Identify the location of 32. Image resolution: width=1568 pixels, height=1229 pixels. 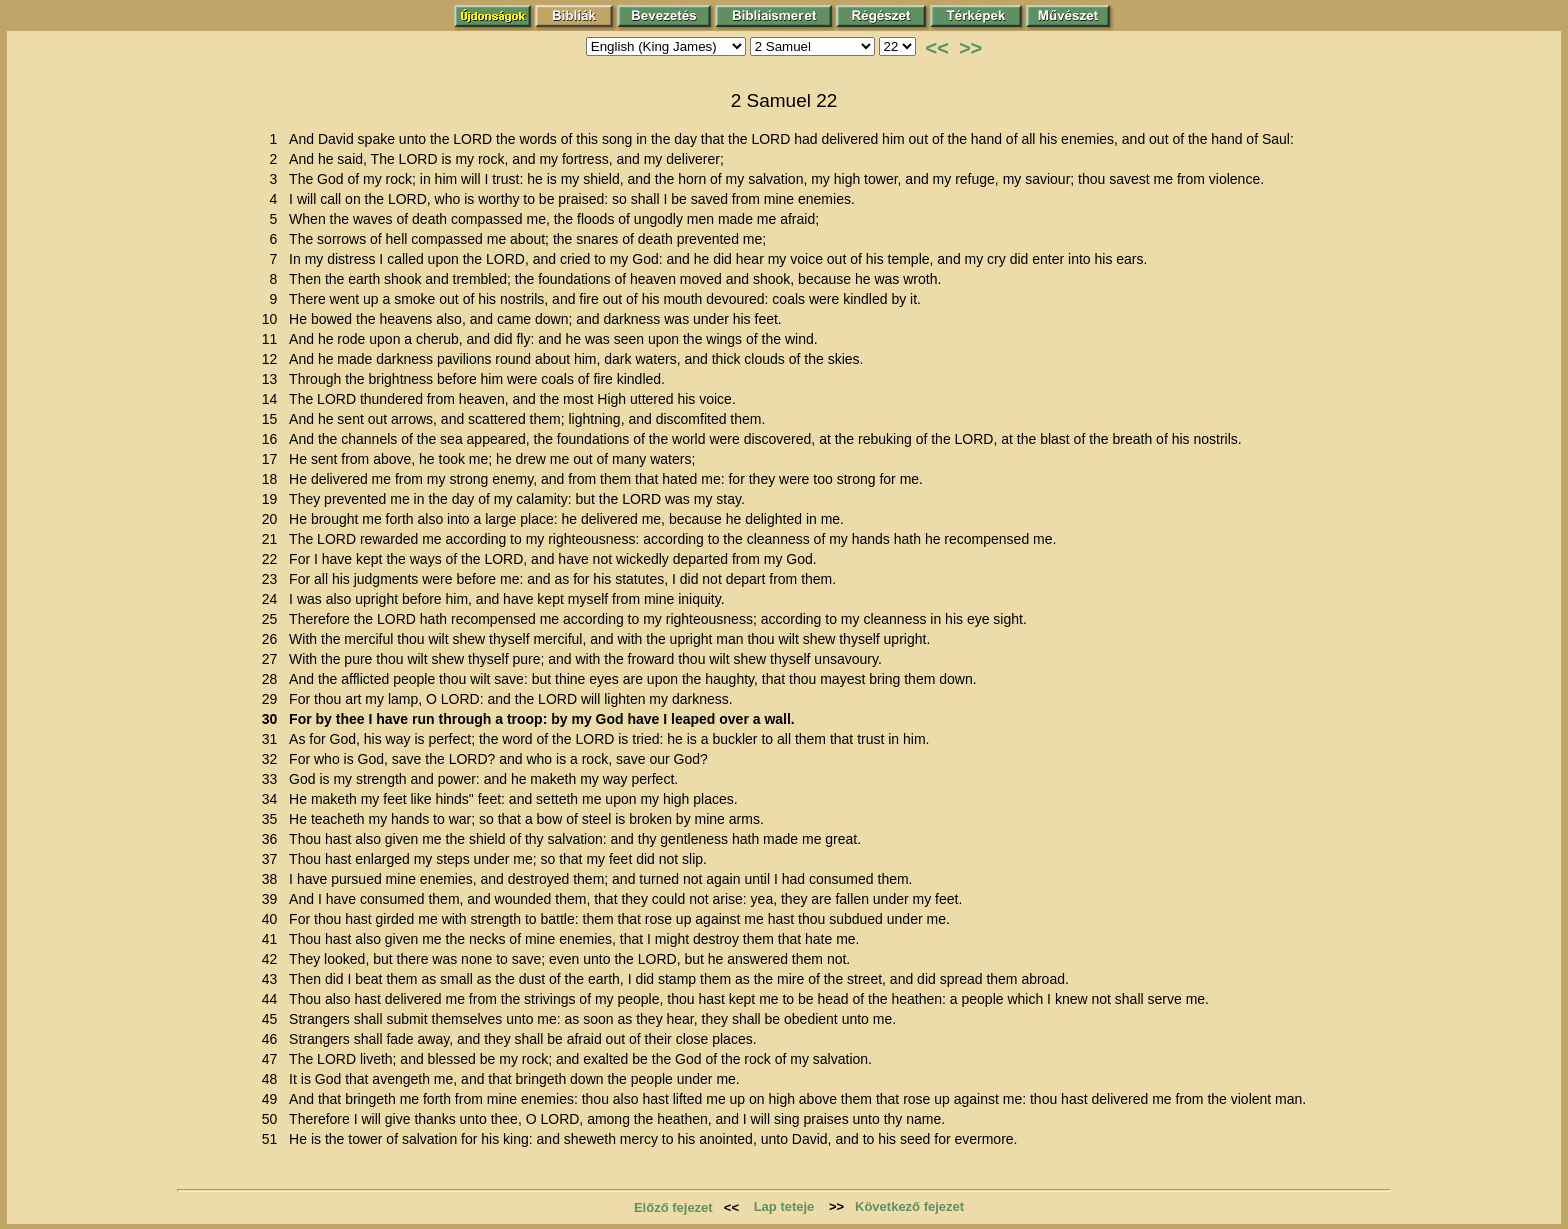
(273, 759).